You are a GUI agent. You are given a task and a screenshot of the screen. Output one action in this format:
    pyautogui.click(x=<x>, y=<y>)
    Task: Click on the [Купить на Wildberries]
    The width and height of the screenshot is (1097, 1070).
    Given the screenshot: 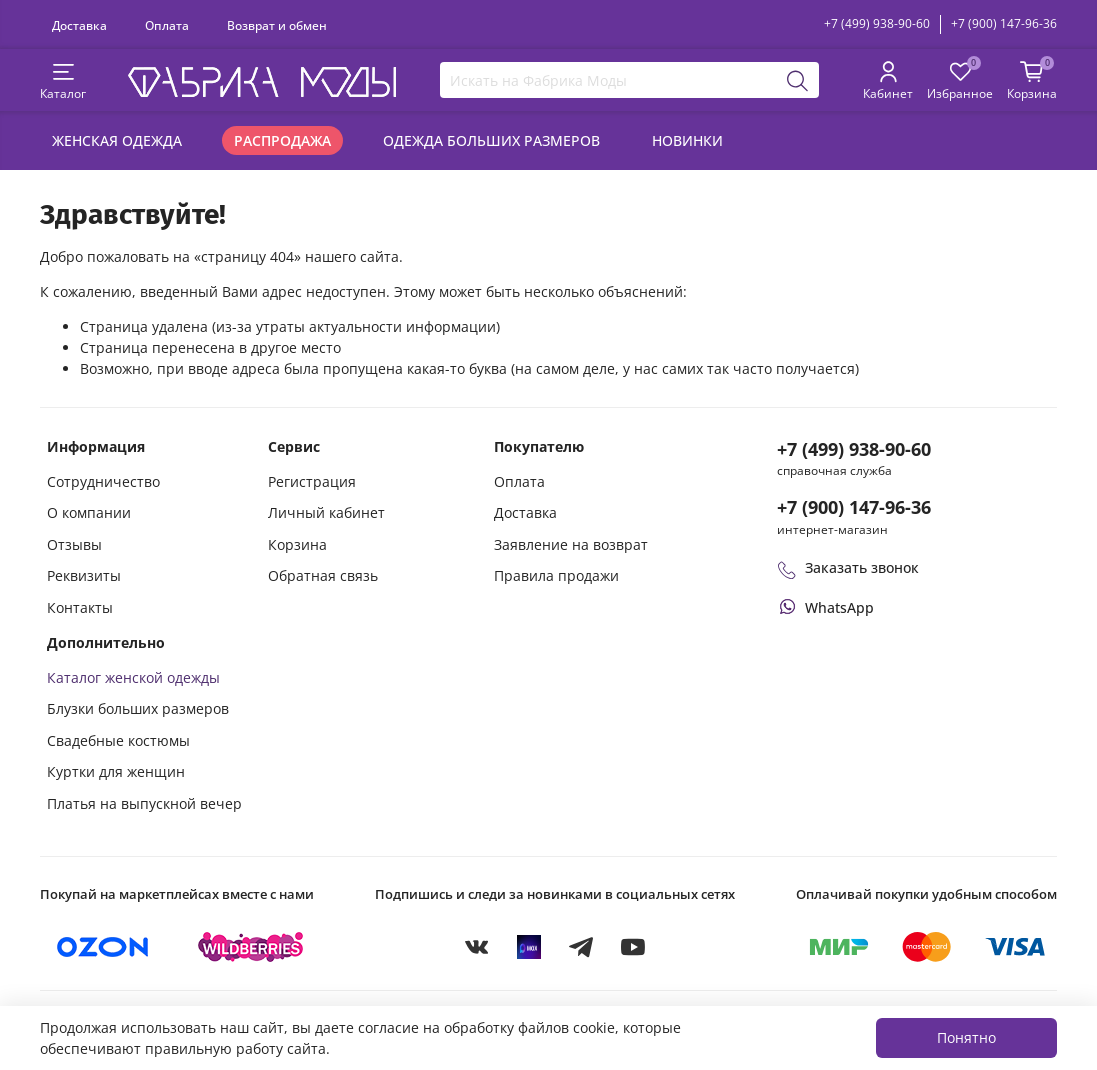 What is the action you would take?
    pyautogui.click(x=251, y=947)
    